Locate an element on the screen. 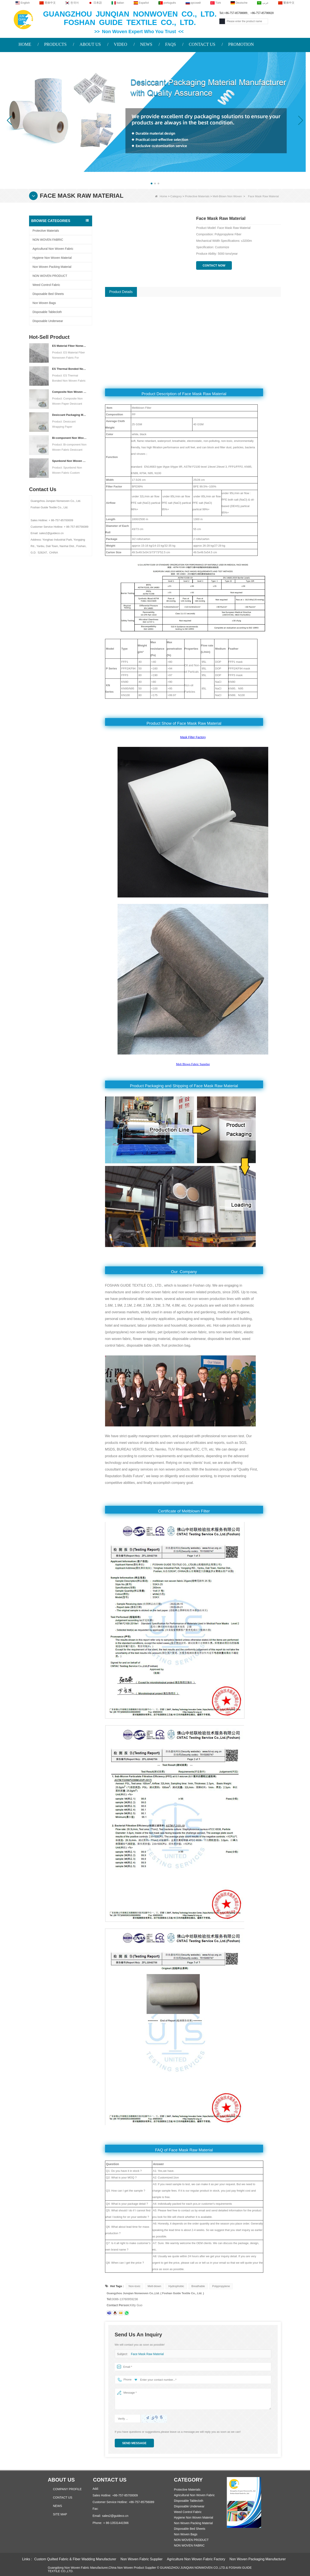  Weed Control Fabric is located at coordinates (46, 285).